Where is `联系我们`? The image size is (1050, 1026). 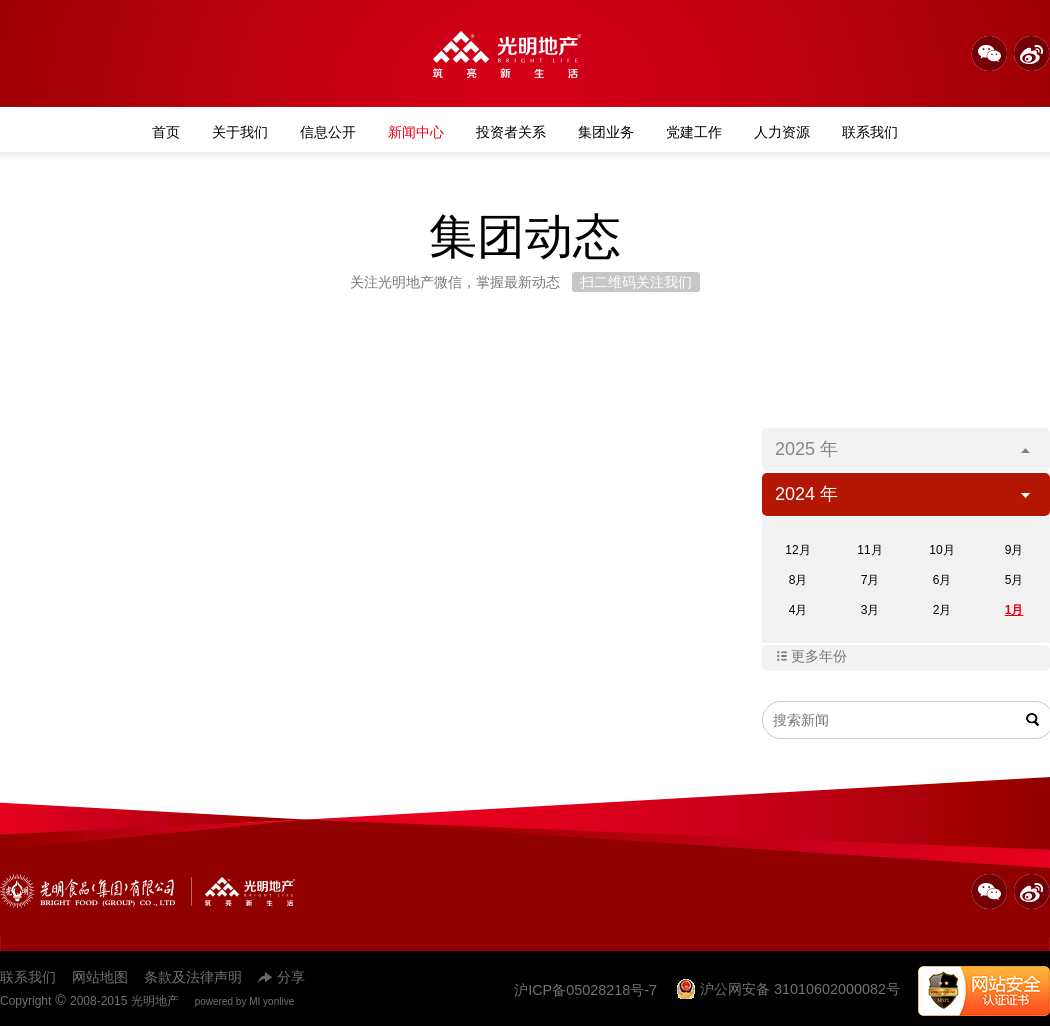
联系我们 is located at coordinates (870, 132).